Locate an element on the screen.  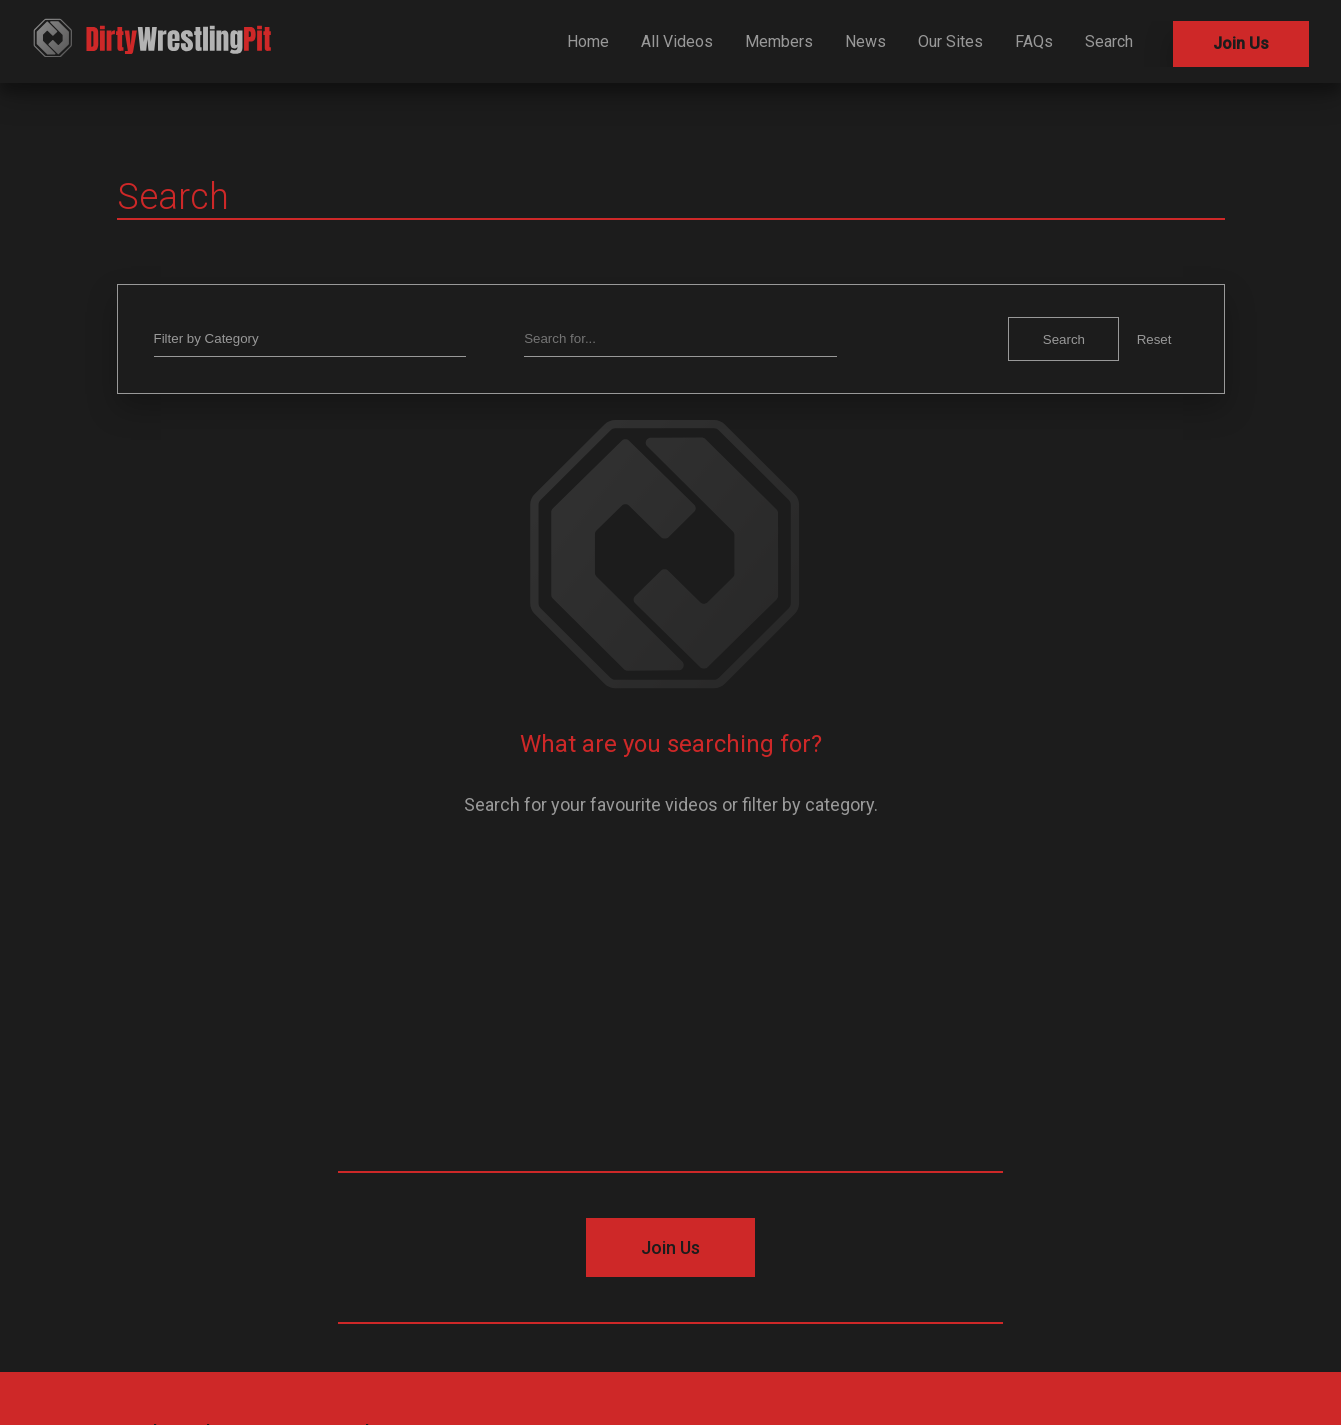
Reset is located at coordinates (1154, 339).